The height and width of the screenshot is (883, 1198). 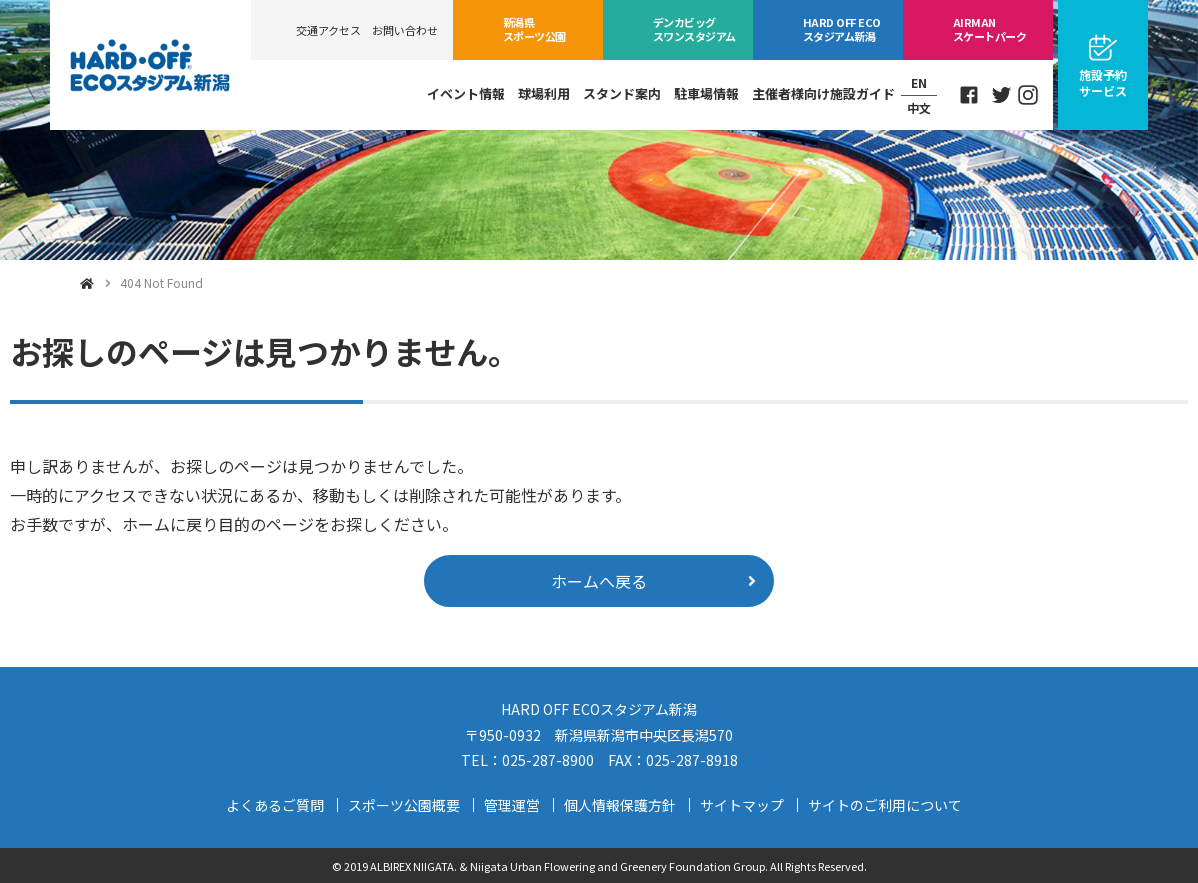 What do you see at coordinates (275, 805) in the screenshot?
I see `よくあるご質問` at bounding box center [275, 805].